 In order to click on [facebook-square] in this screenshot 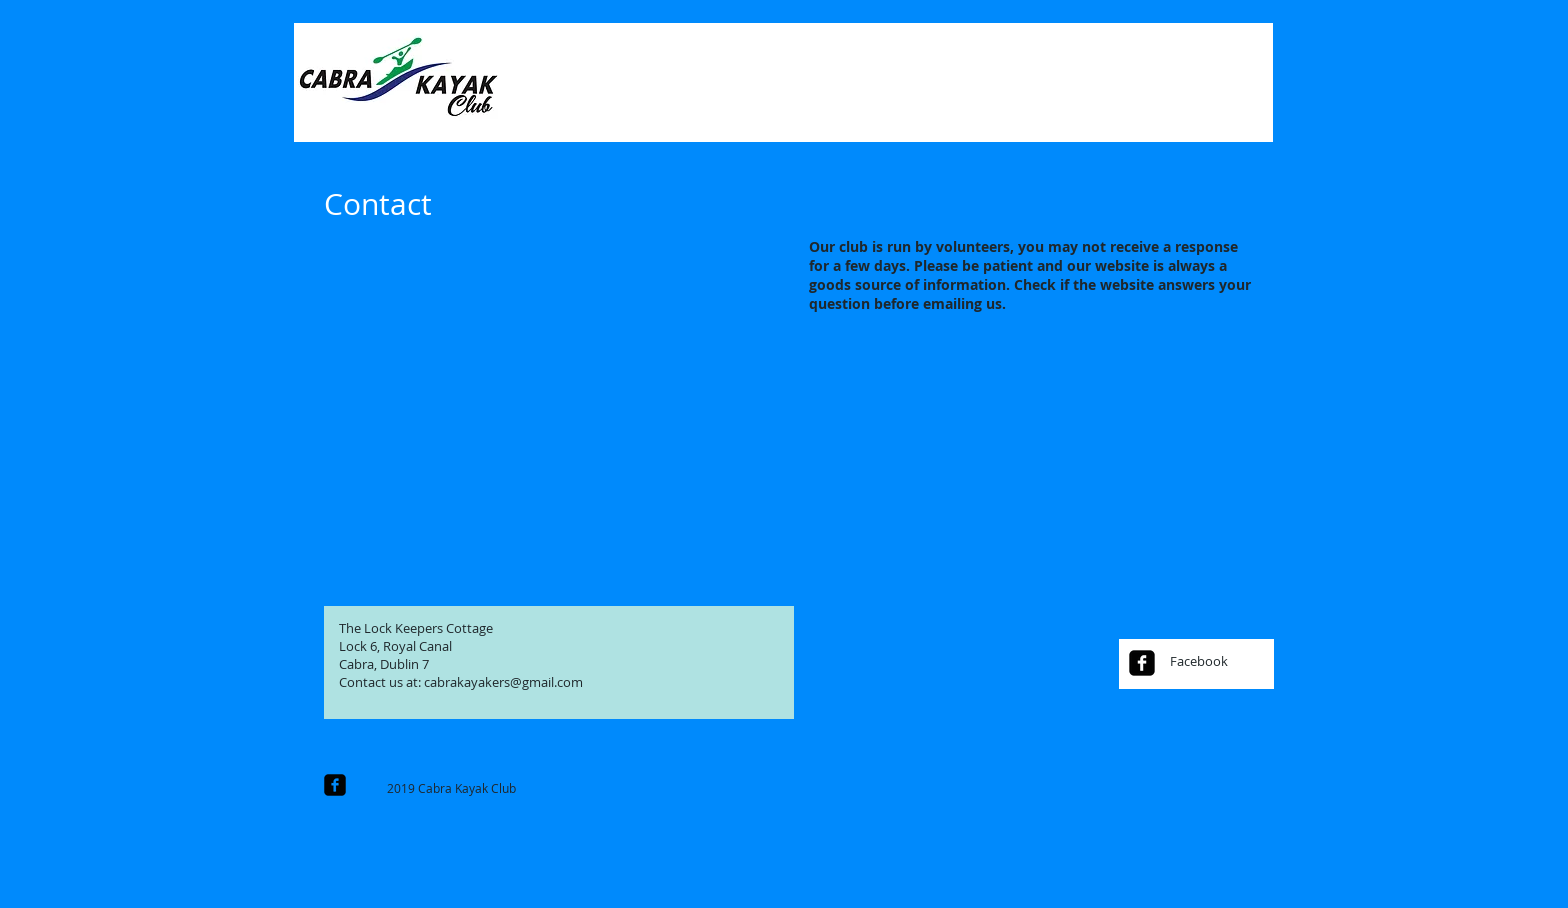, I will do `click(1142, 663)`.